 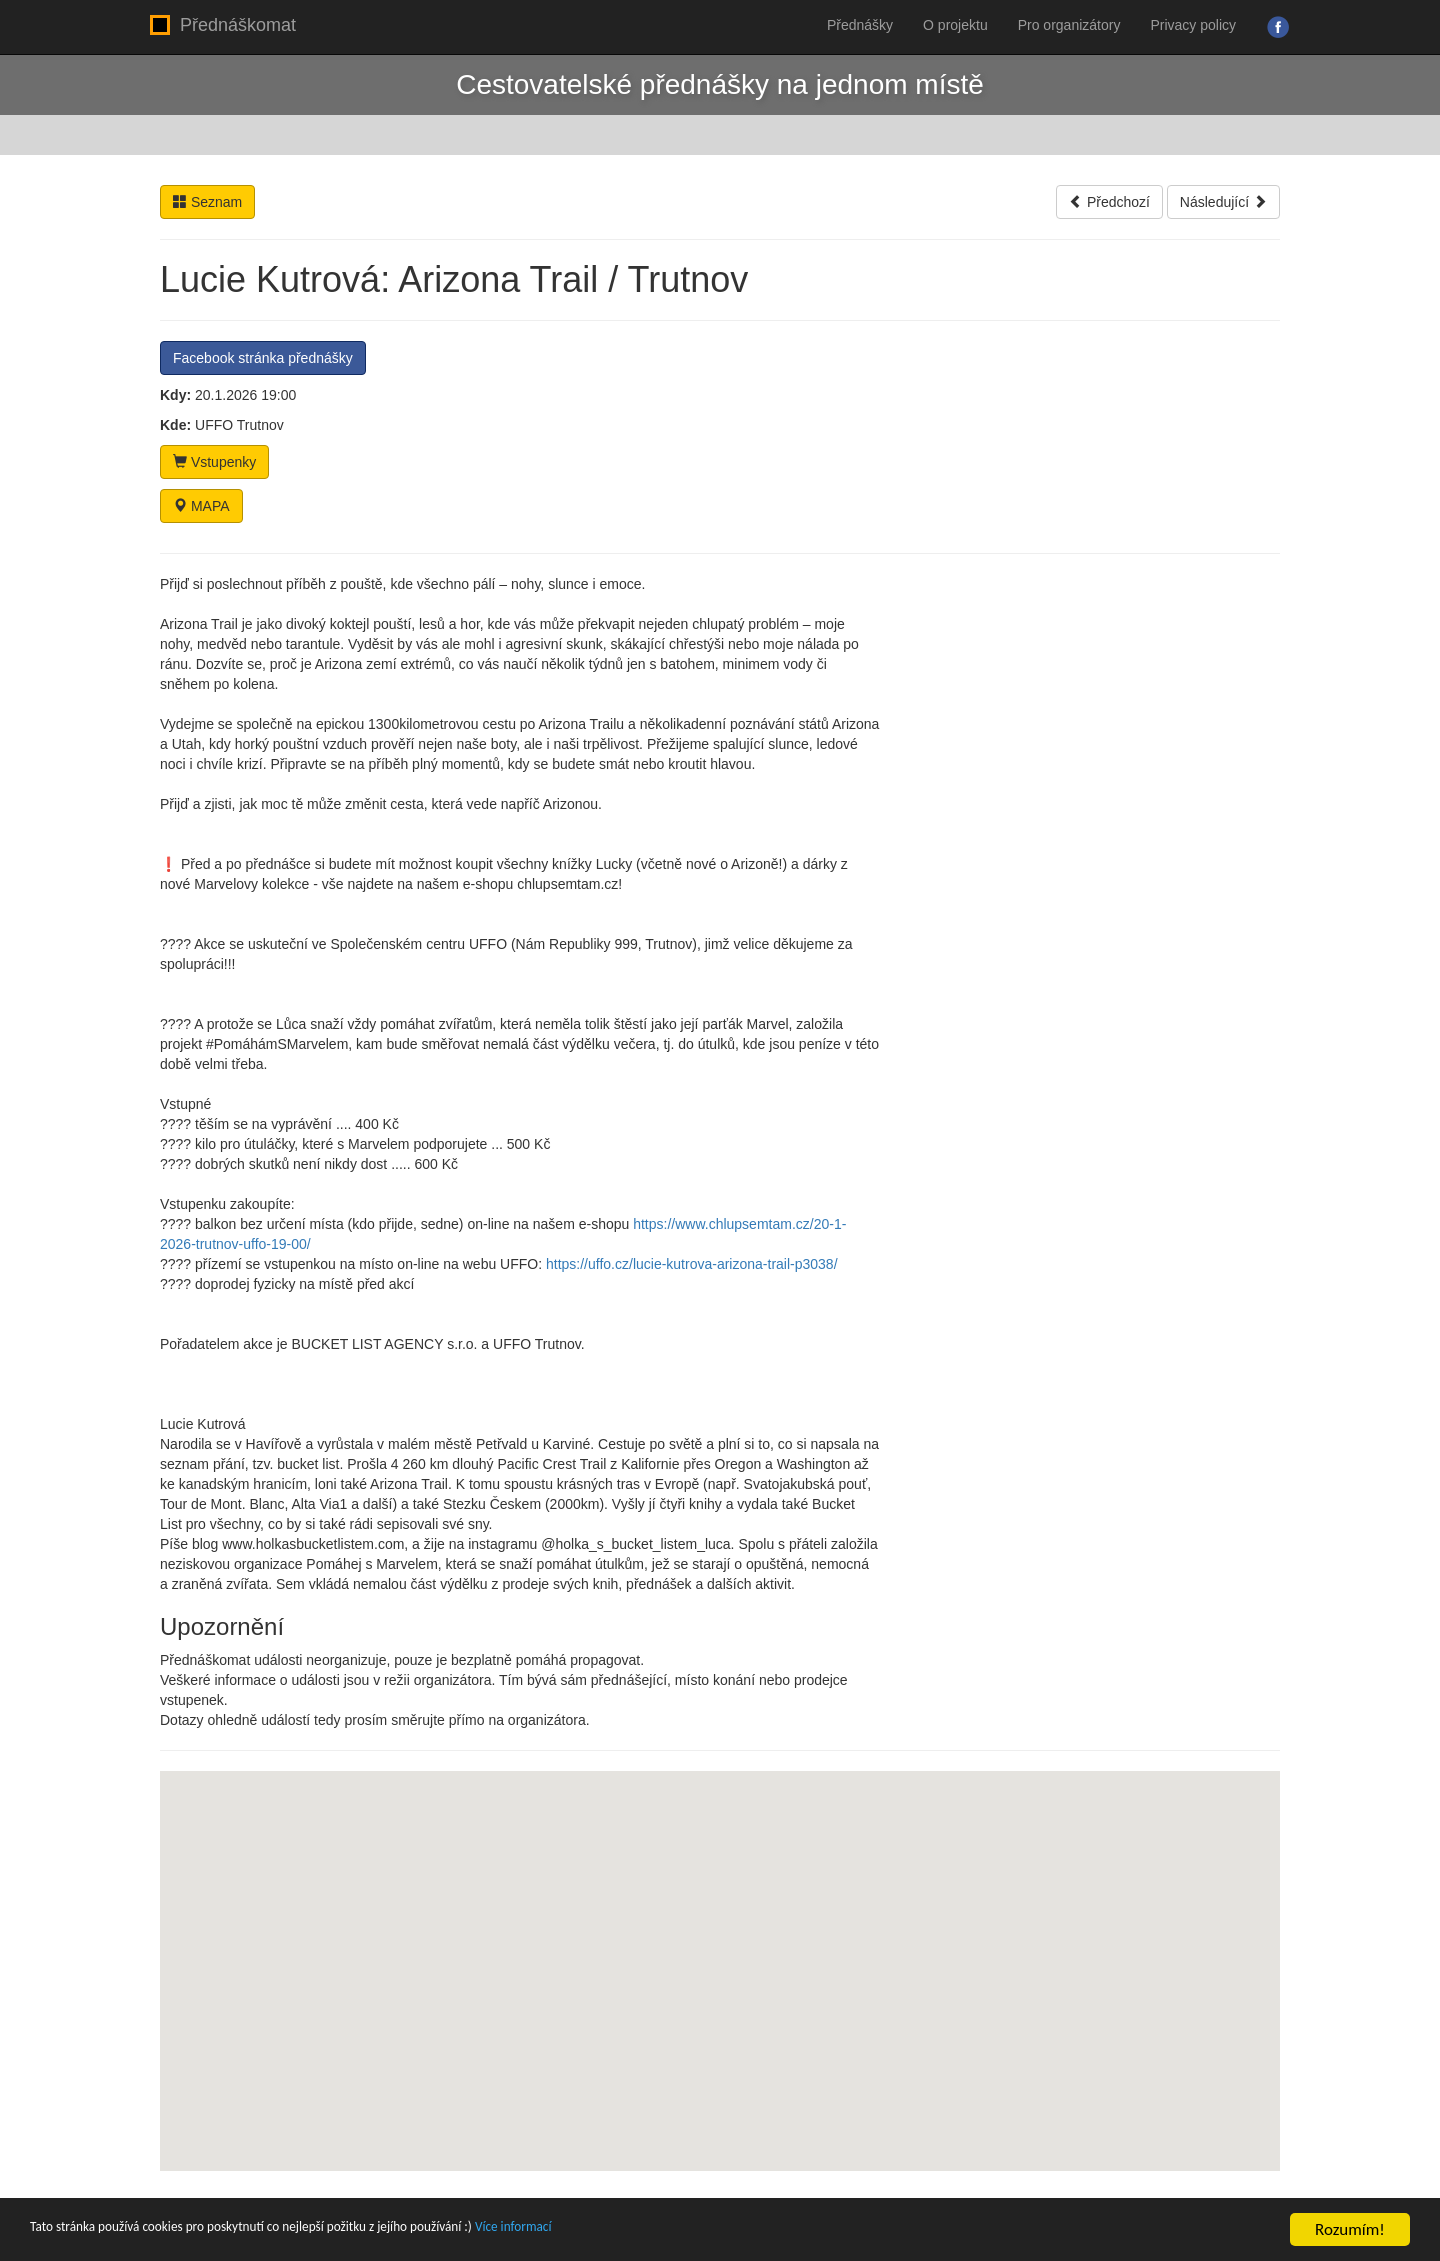 I want to click on Následující, so click(x=1223, y=202).